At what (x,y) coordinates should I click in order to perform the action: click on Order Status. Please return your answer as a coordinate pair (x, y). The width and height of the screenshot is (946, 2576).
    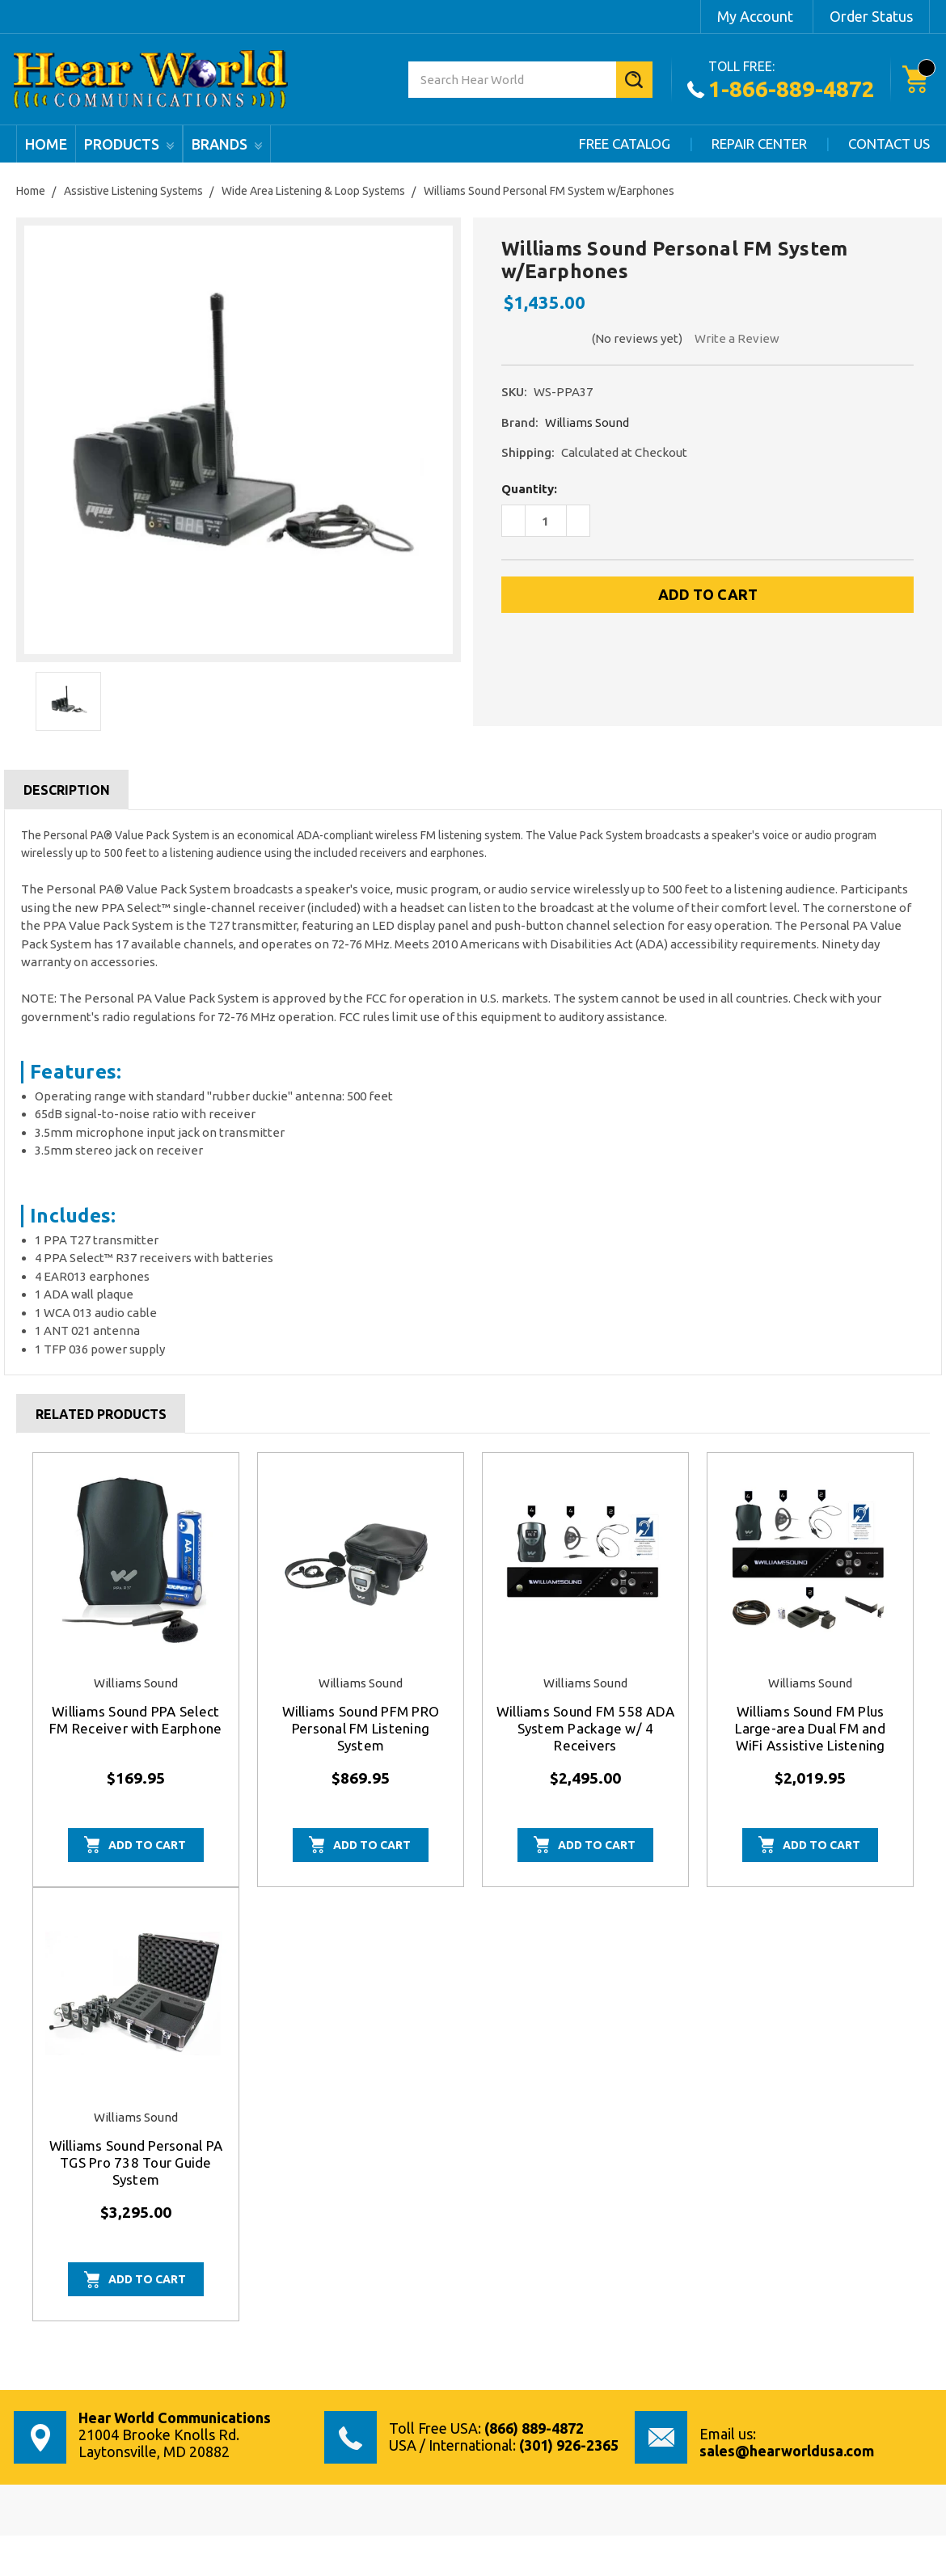
    Looking at the image, I should click on (871, 16).